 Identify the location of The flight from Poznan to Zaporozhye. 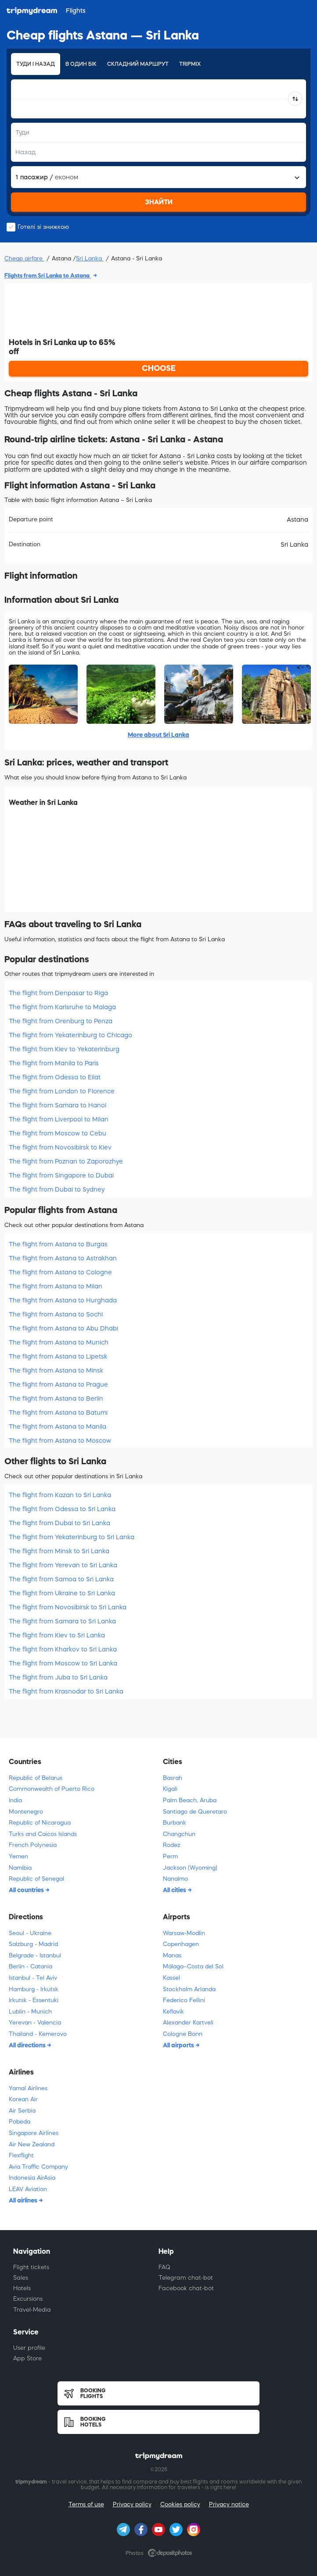
(66, 1161).